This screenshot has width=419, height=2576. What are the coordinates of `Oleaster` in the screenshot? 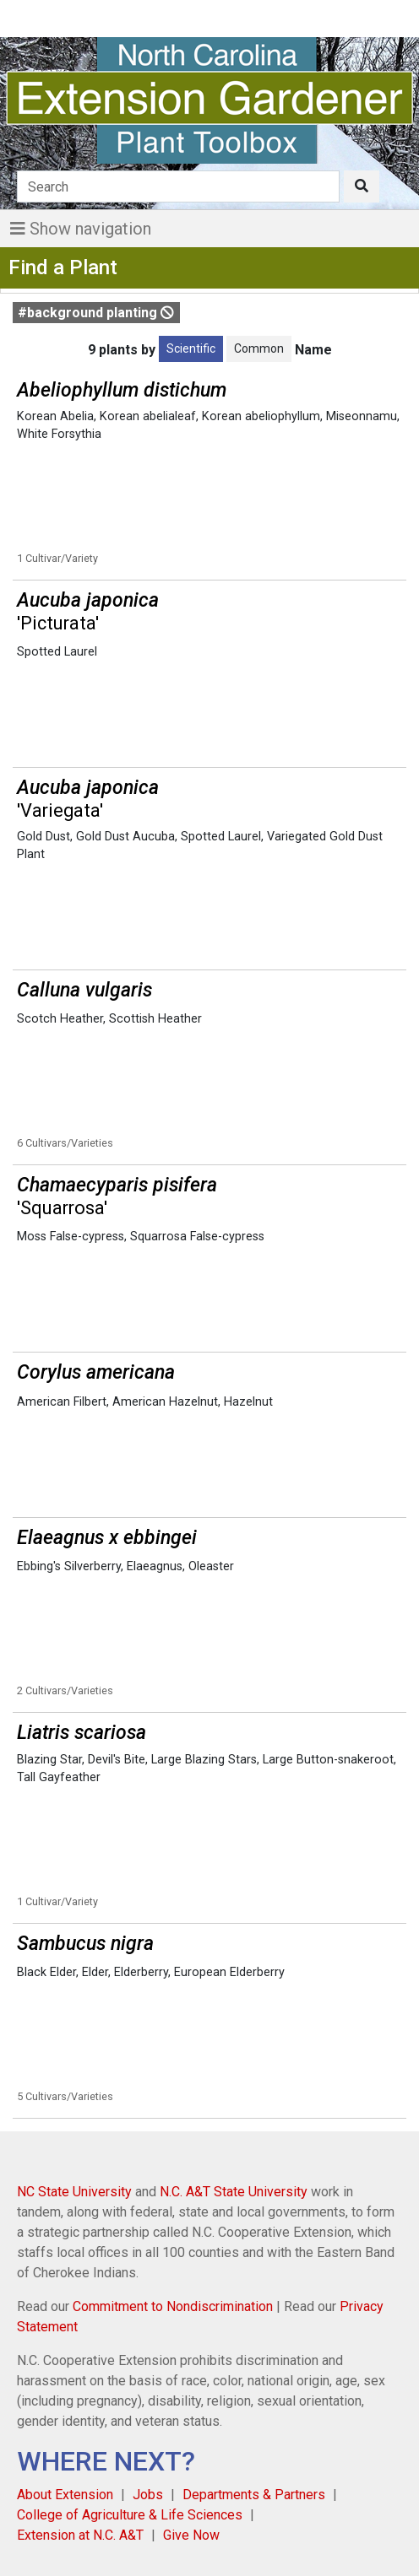 It's located at (211, 1566).